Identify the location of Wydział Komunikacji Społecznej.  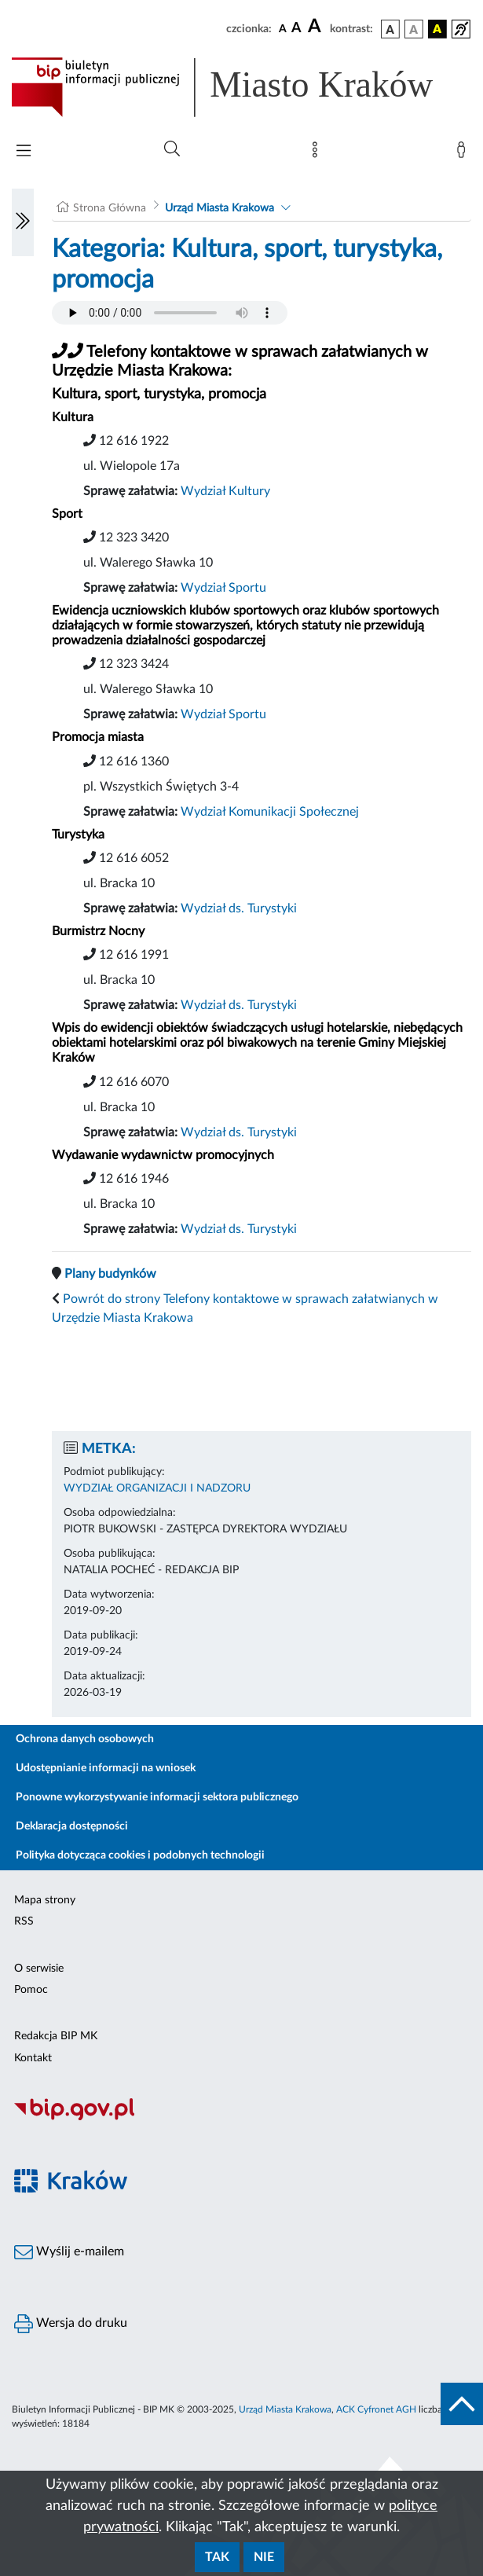
(270, 811).